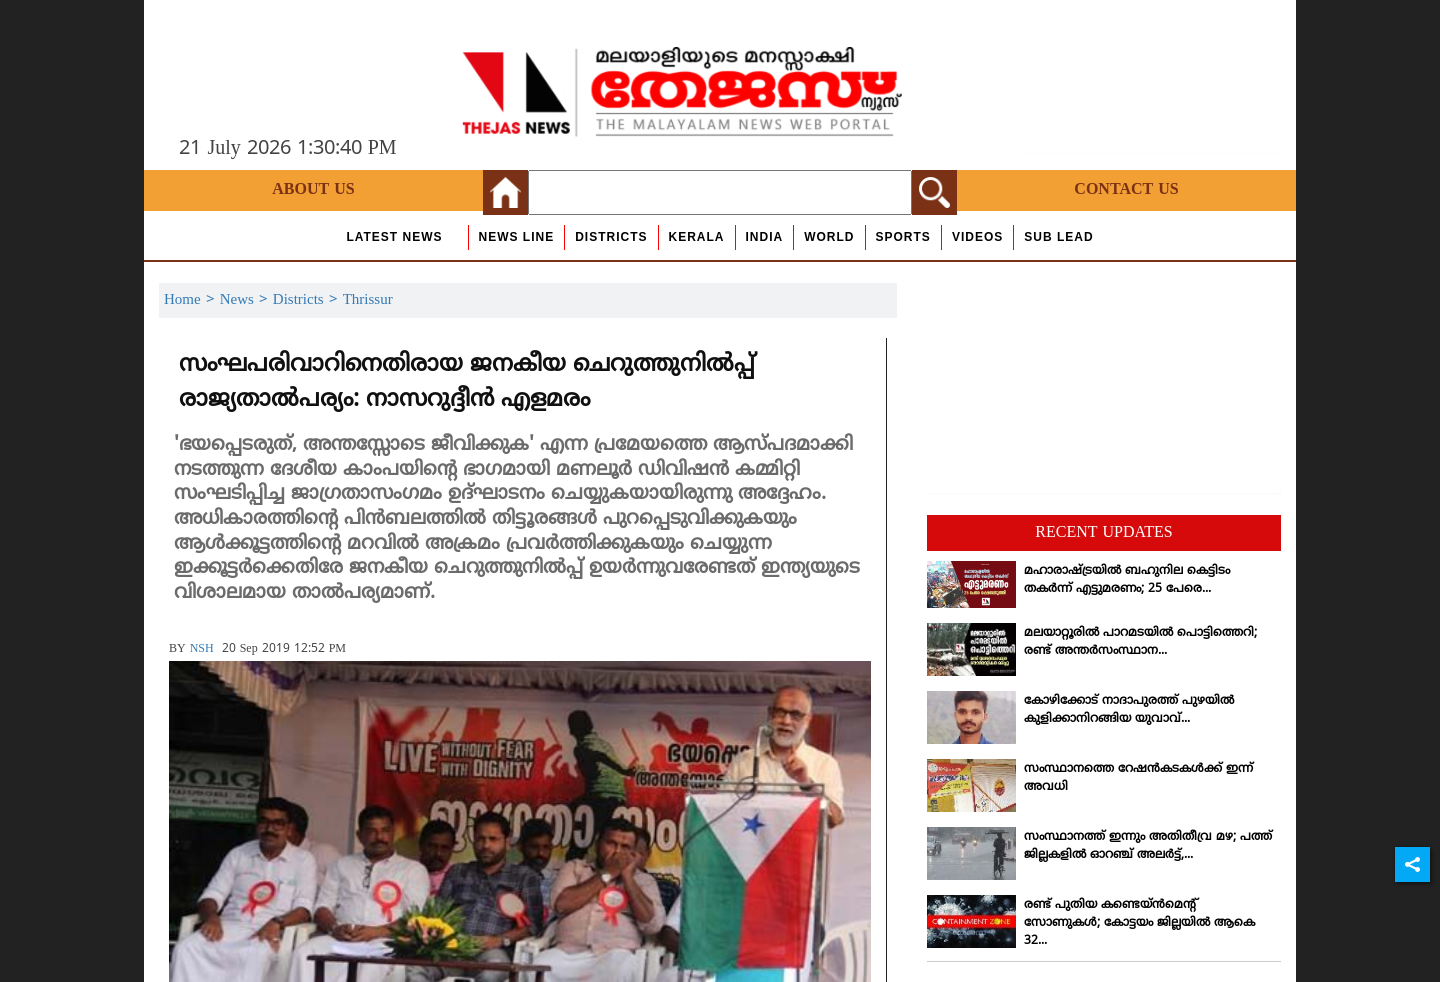 The image size is (1440, 982). What do you see at coordinates (611, 237) in the screenshot?
I see `Districts` at bounding box center [611, 237].